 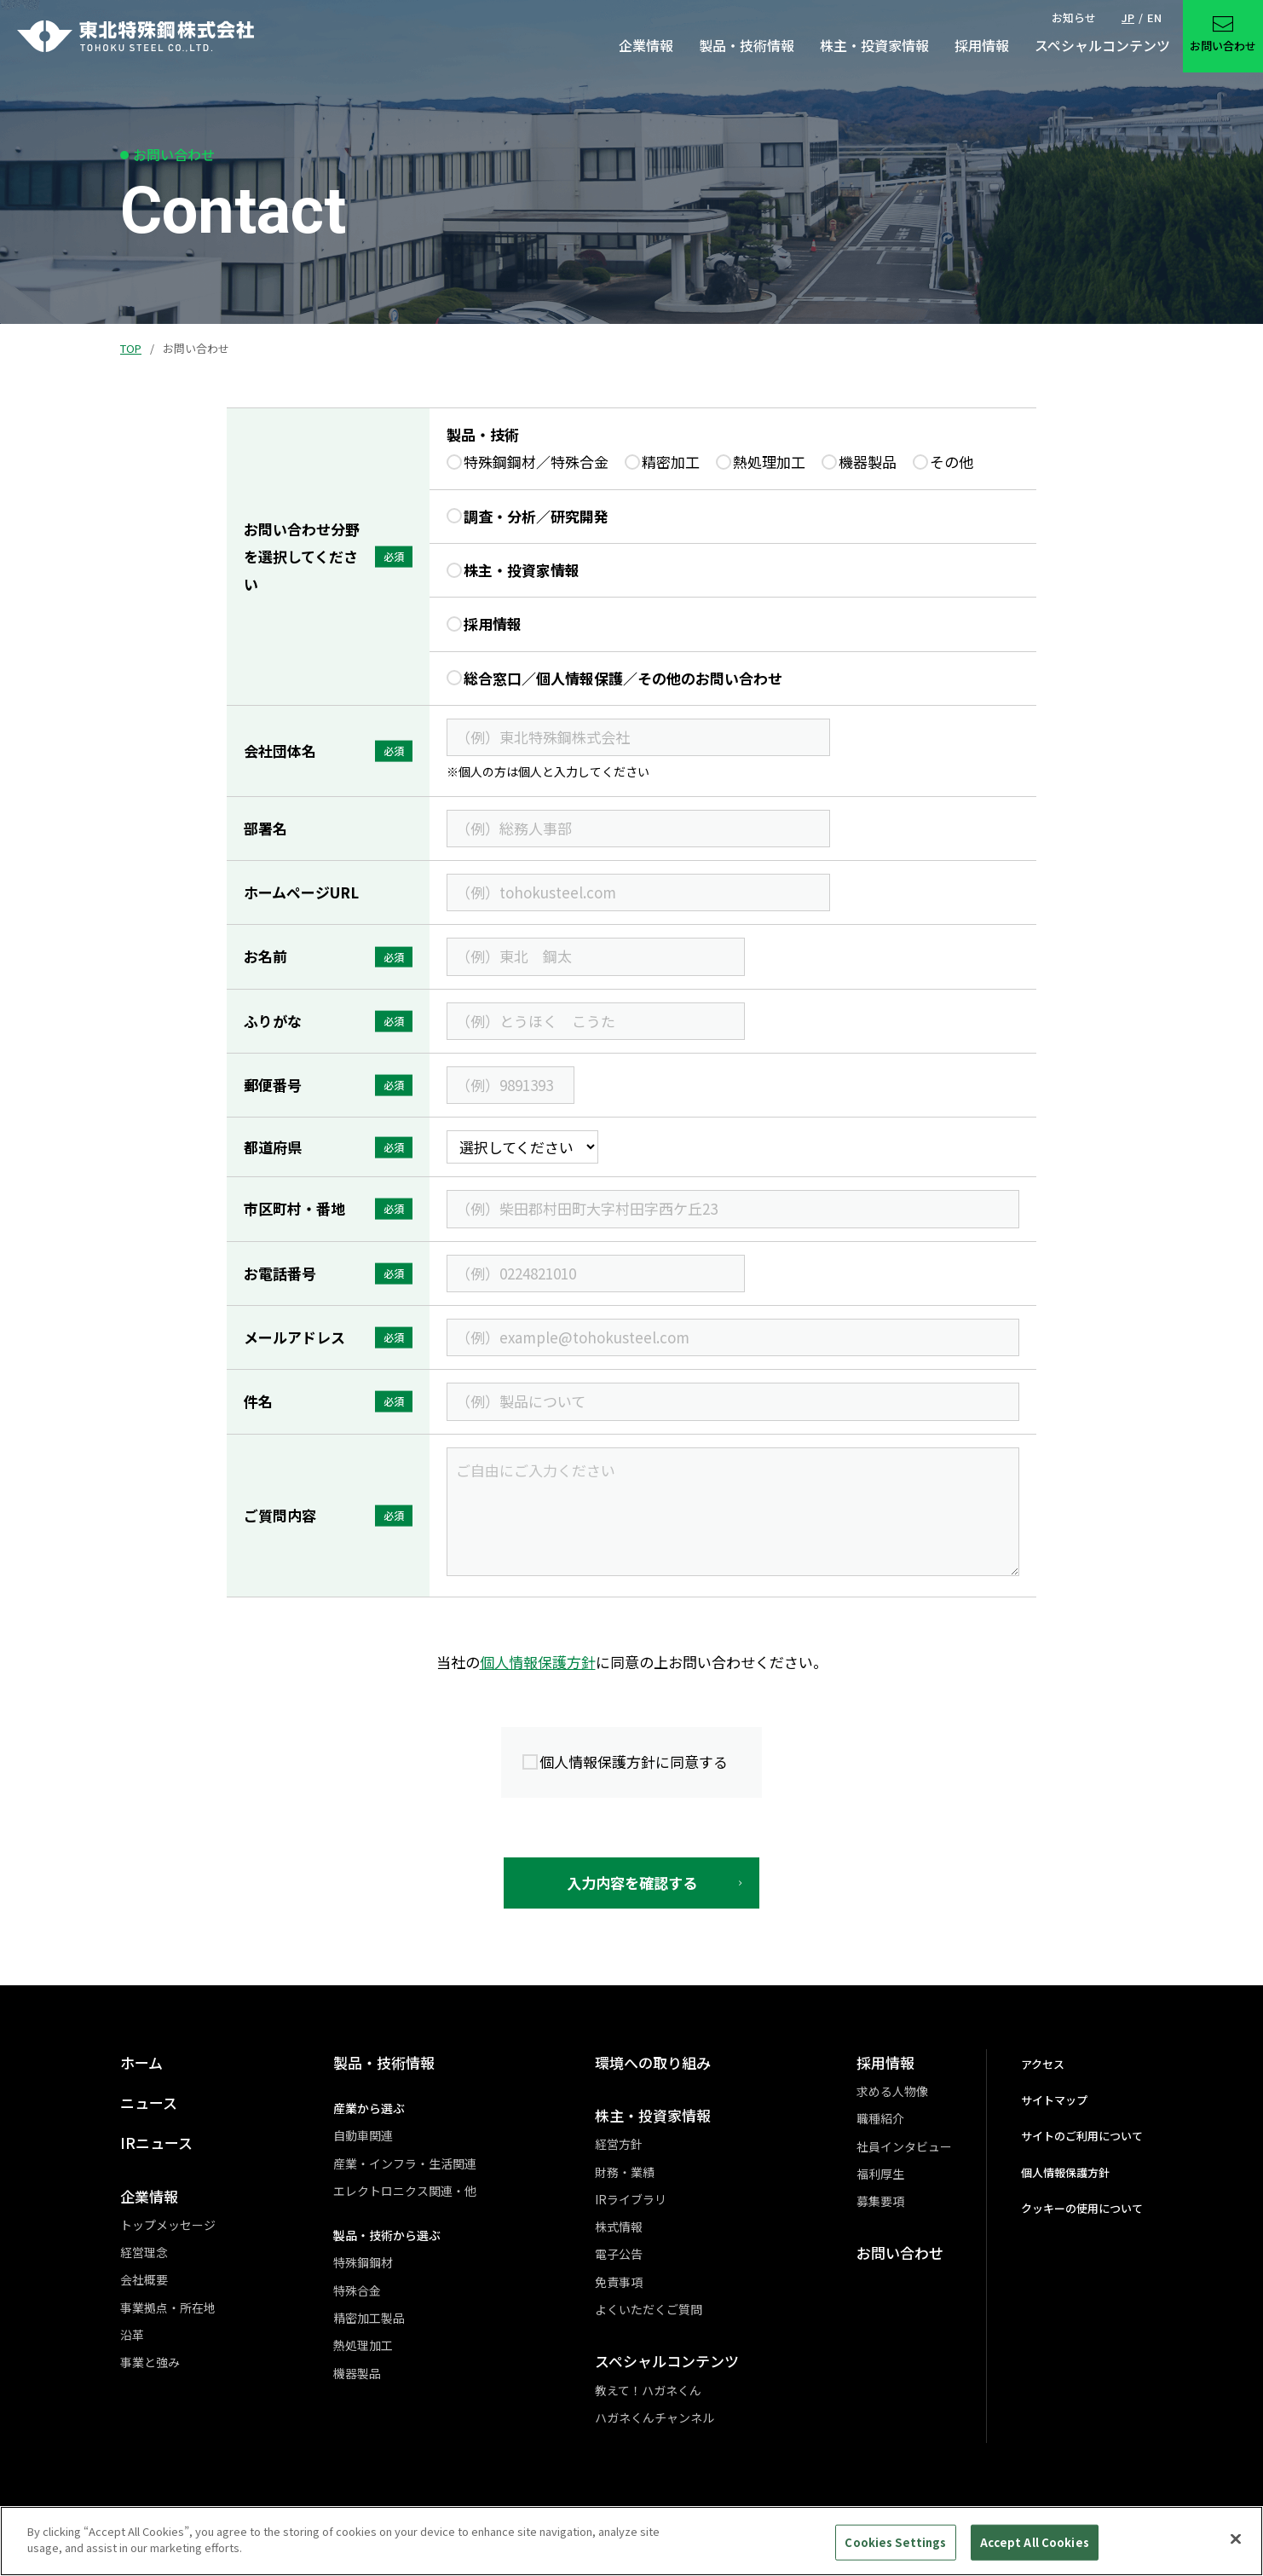 I want to click on 会社概要, so click(x=144, y=2279).